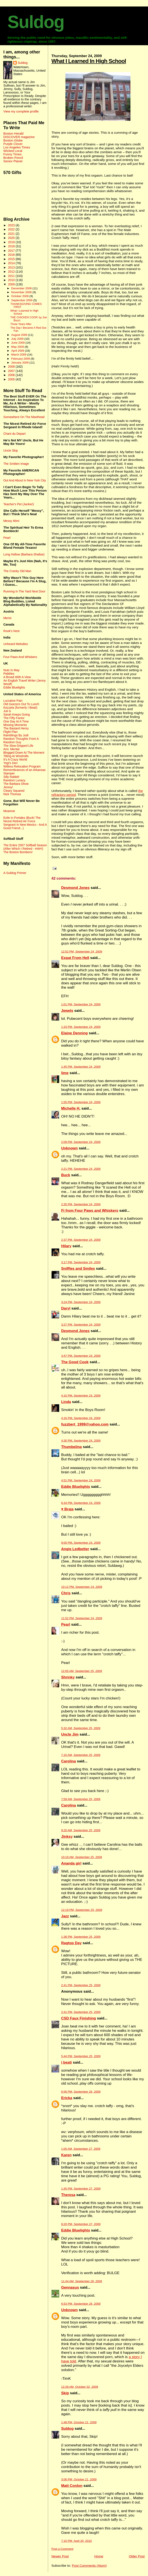 Image resolution: width=148 pixels, height=2576 pixels. I want to click on 2013, so click(12, 267).